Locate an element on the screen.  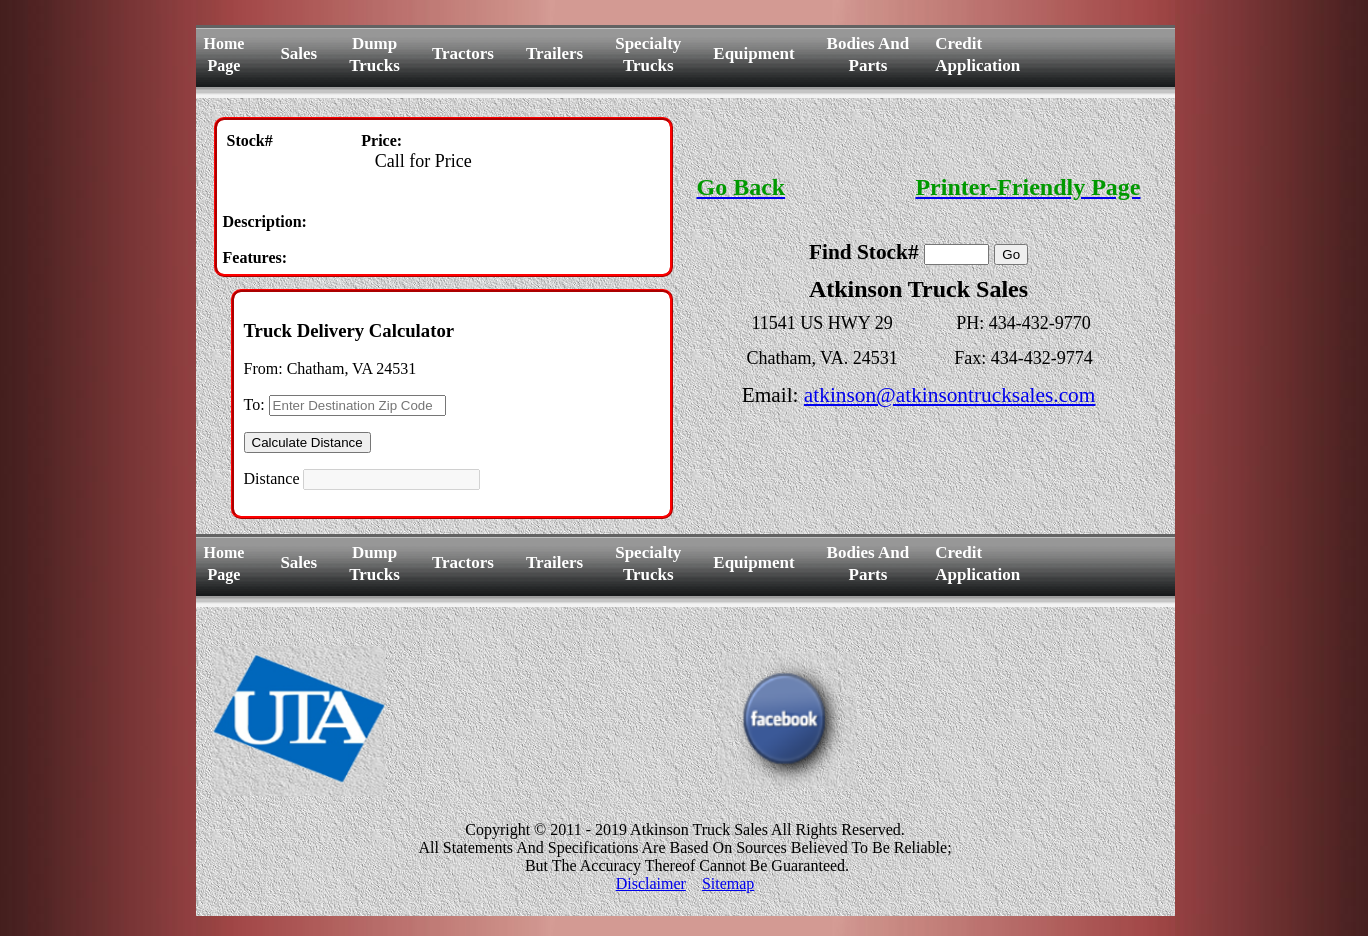
Distance is located at coordinates (272, 478).